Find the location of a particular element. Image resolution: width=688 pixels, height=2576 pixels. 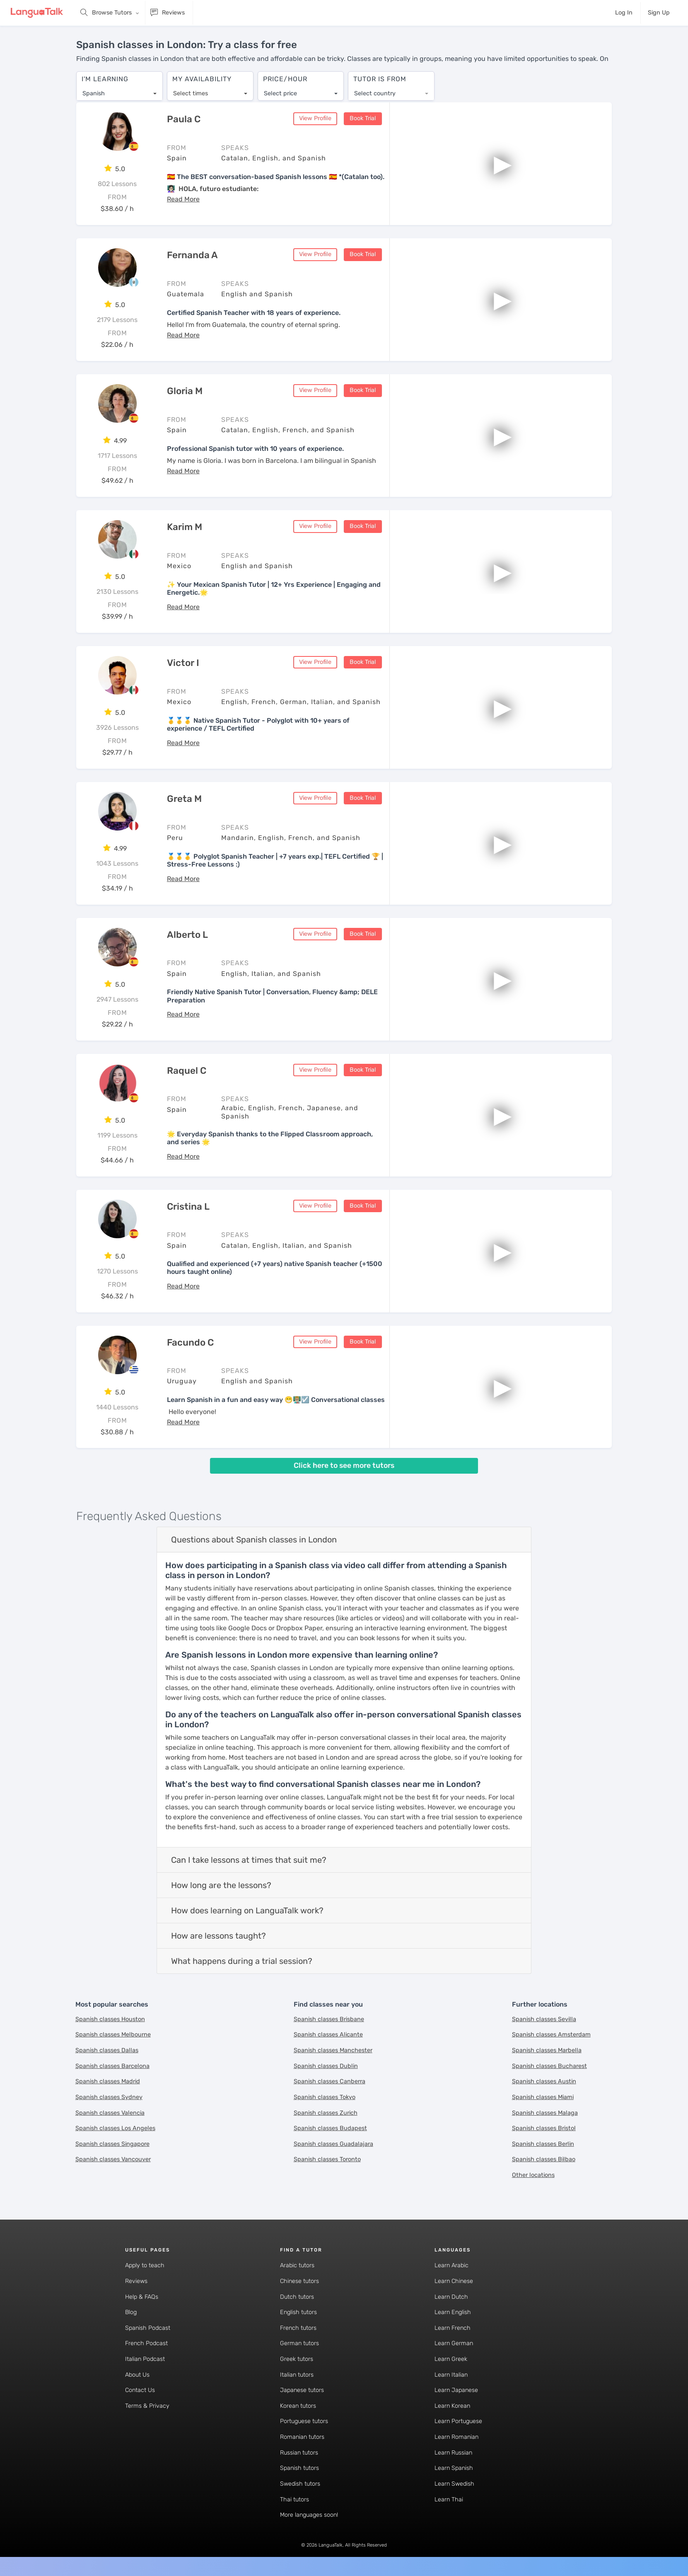

Blog is located at coordinates (131, 2313).